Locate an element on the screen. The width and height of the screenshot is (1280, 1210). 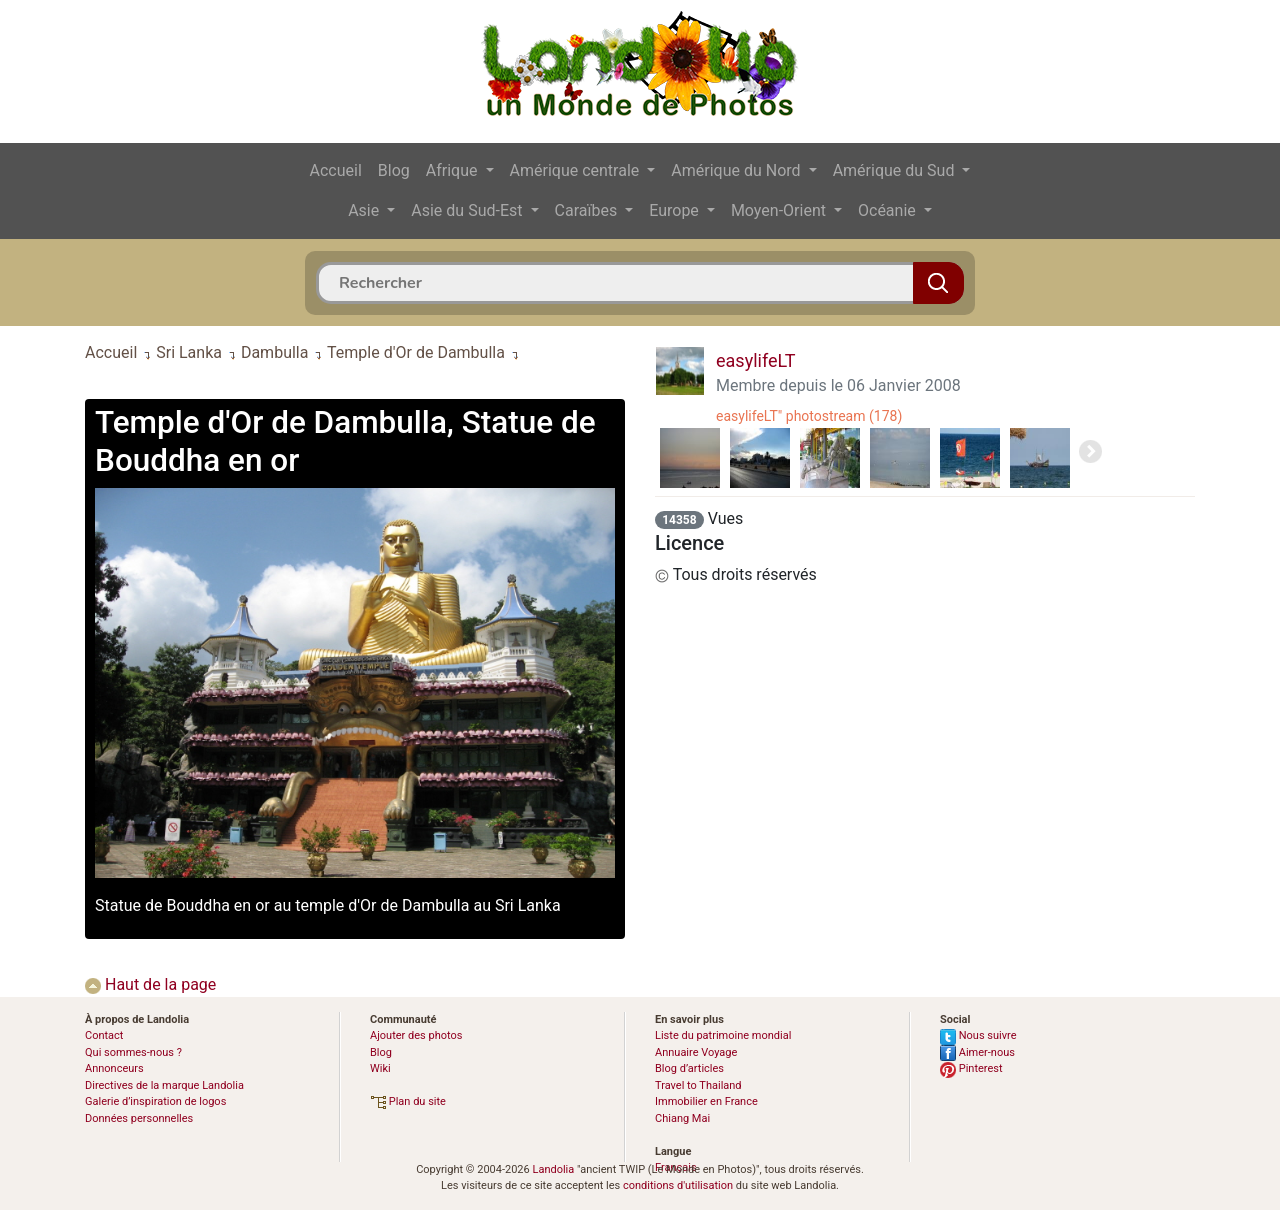
Amérique centrale [button] is located at coordinates (577, 170).